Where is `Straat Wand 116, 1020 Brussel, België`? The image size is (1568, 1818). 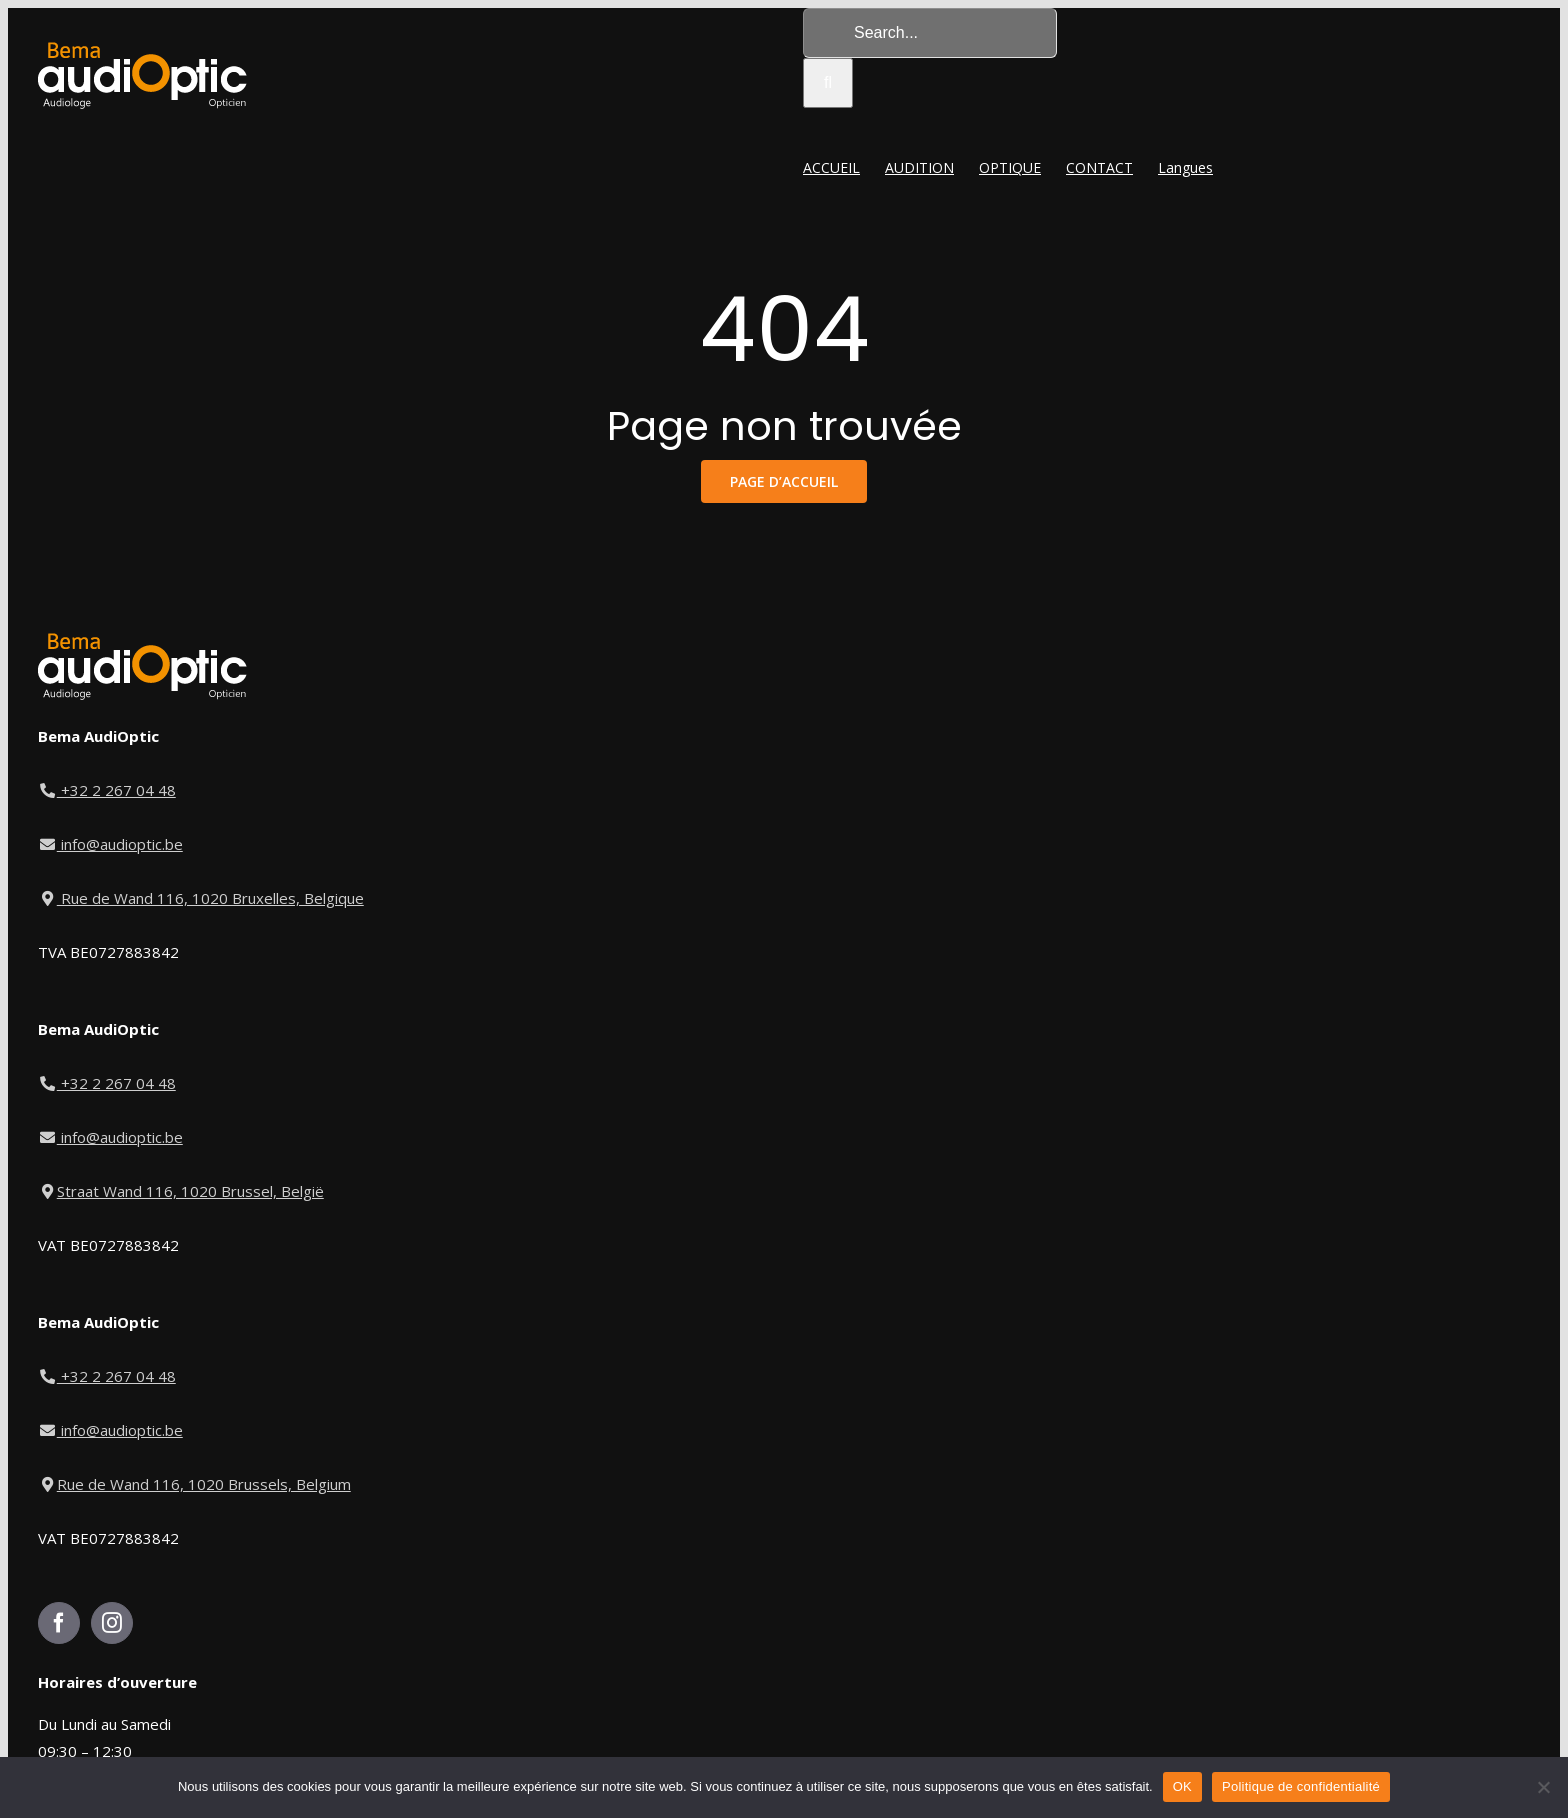
Straat Wand 116, 1020 Brussel, België is located at coordinates (181, 1191).